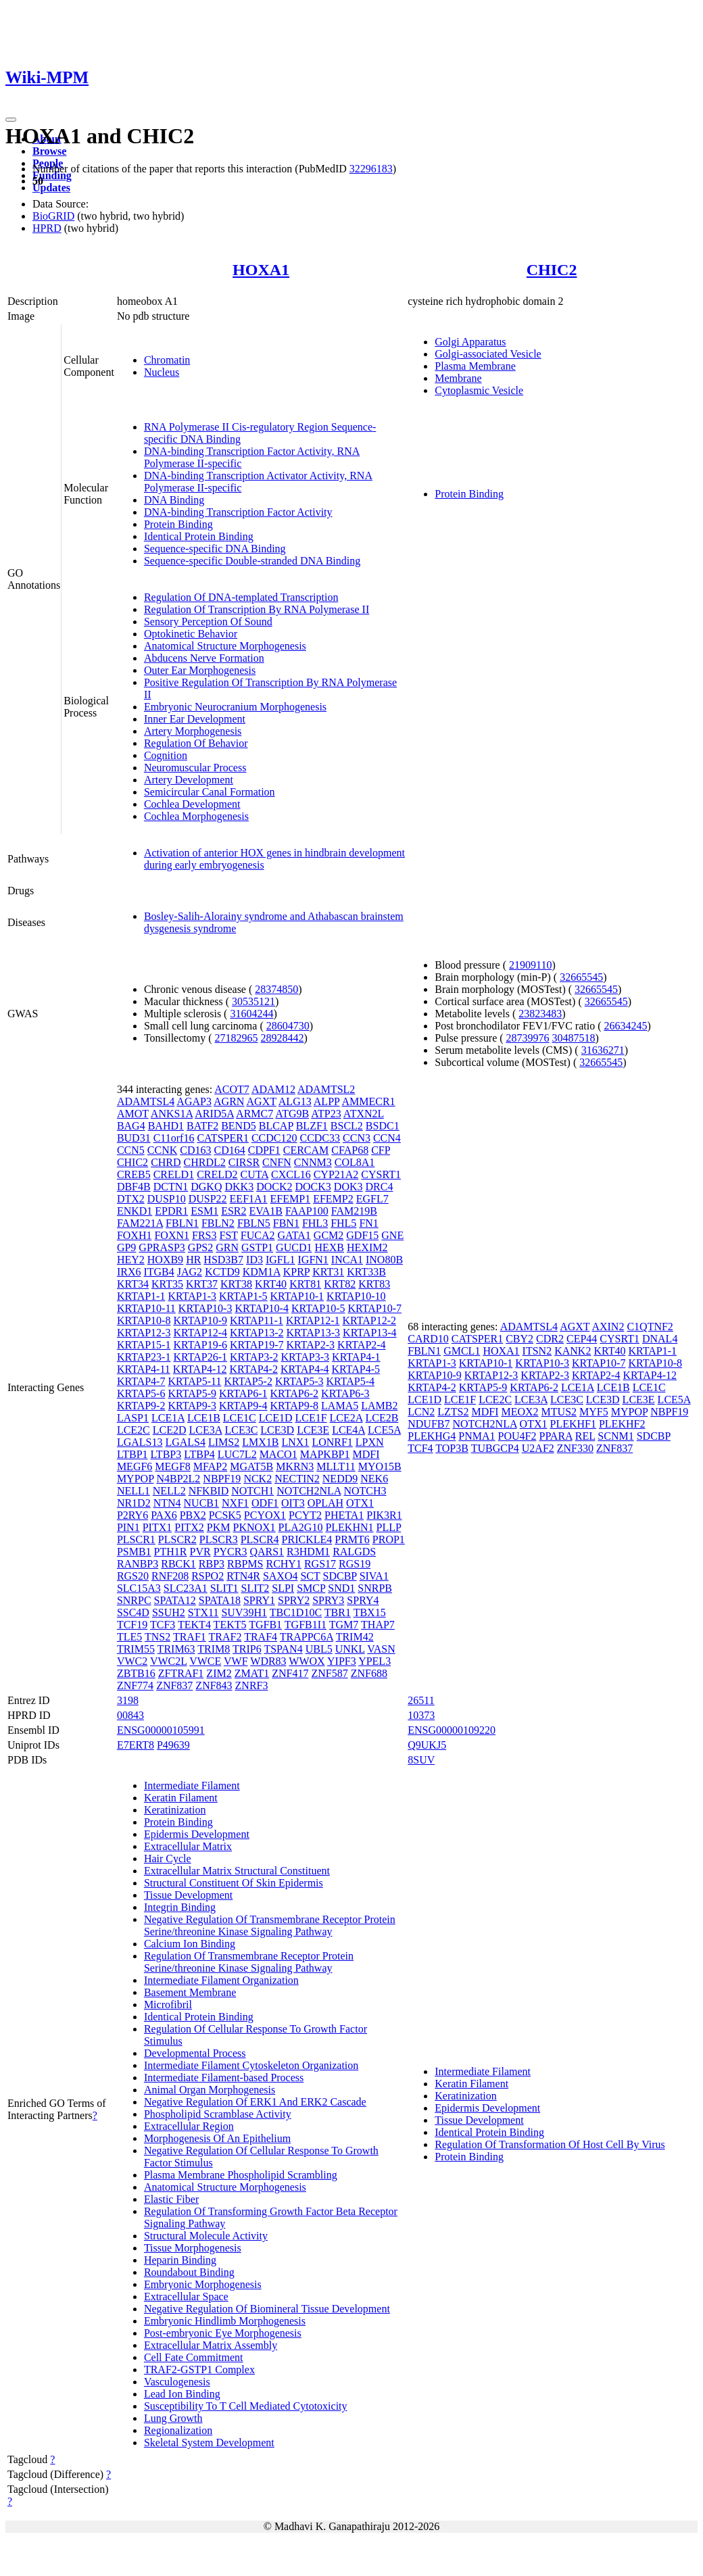 Image resolution: width=703 pixels, height=2576 pixels. I want to click on PKM, so click(219, 1527).